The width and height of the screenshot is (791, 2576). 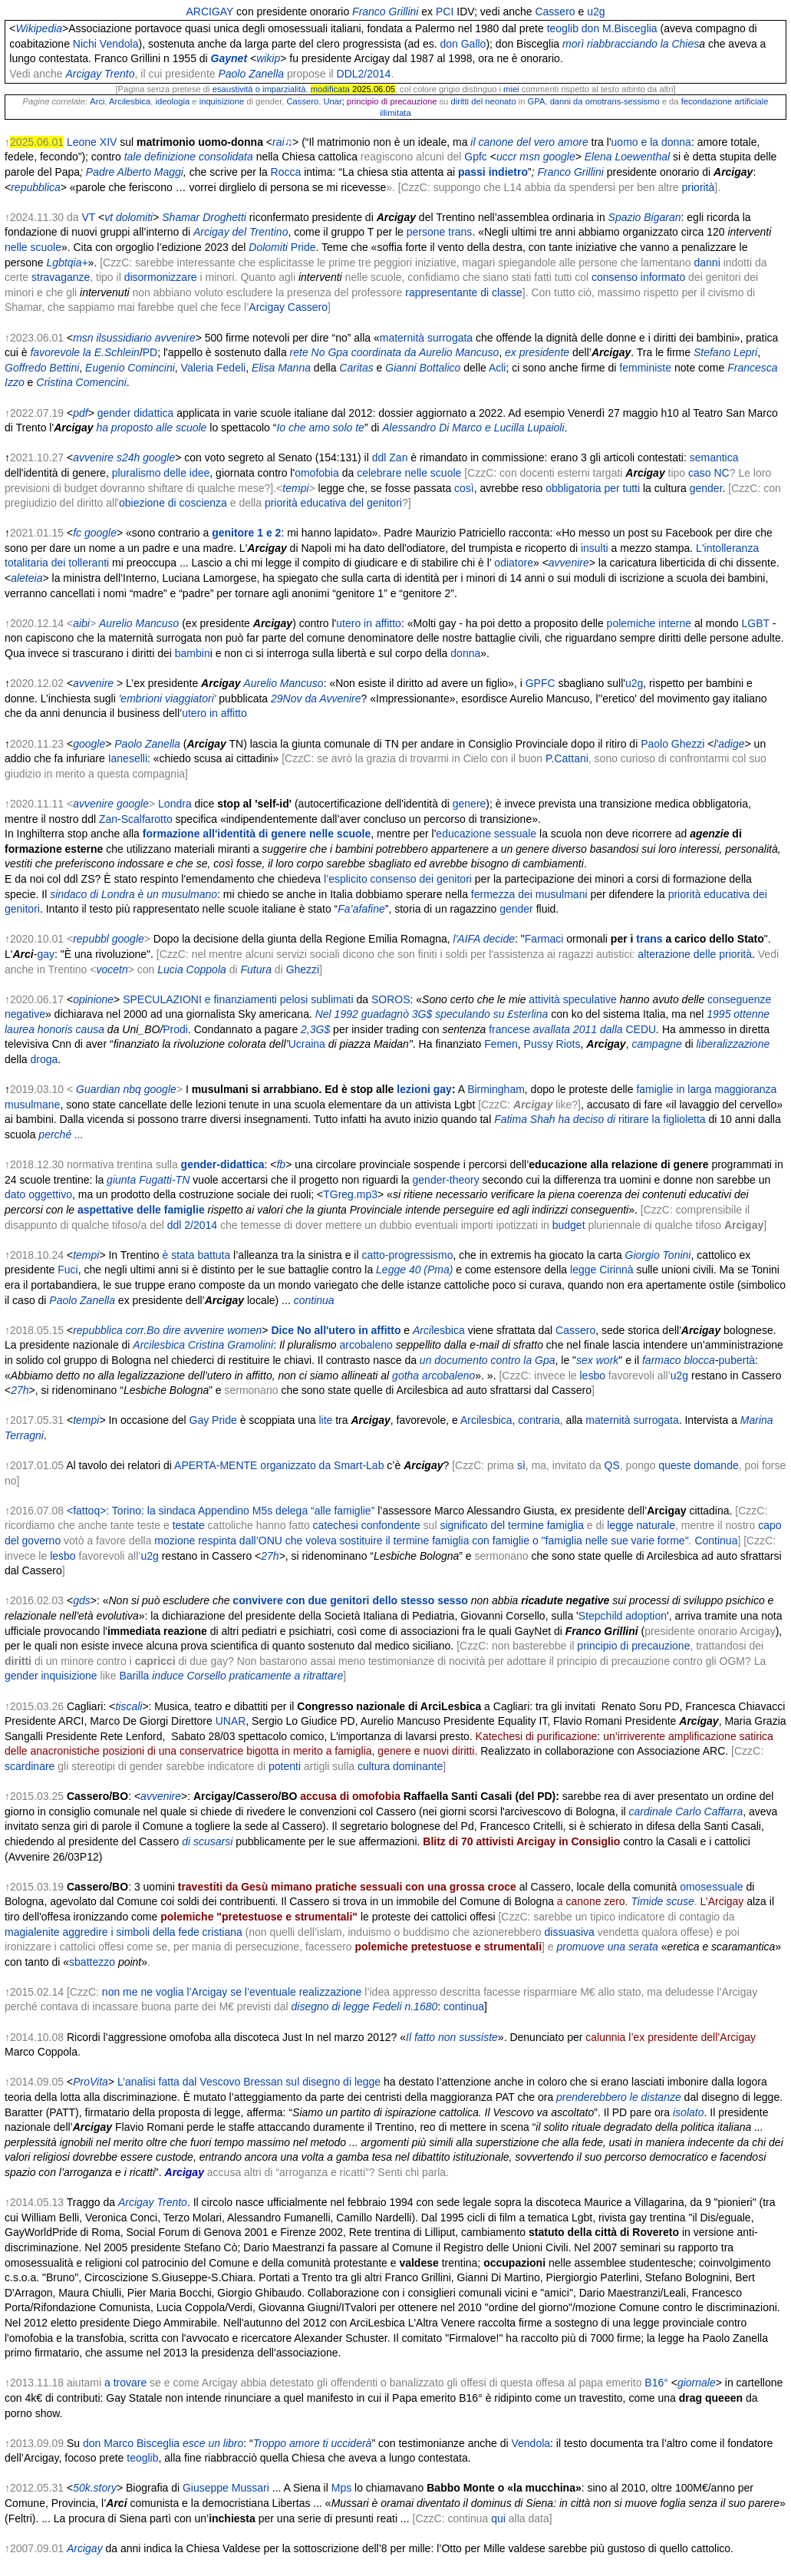 I want to click on isolato, so click(x=688, y=2112).